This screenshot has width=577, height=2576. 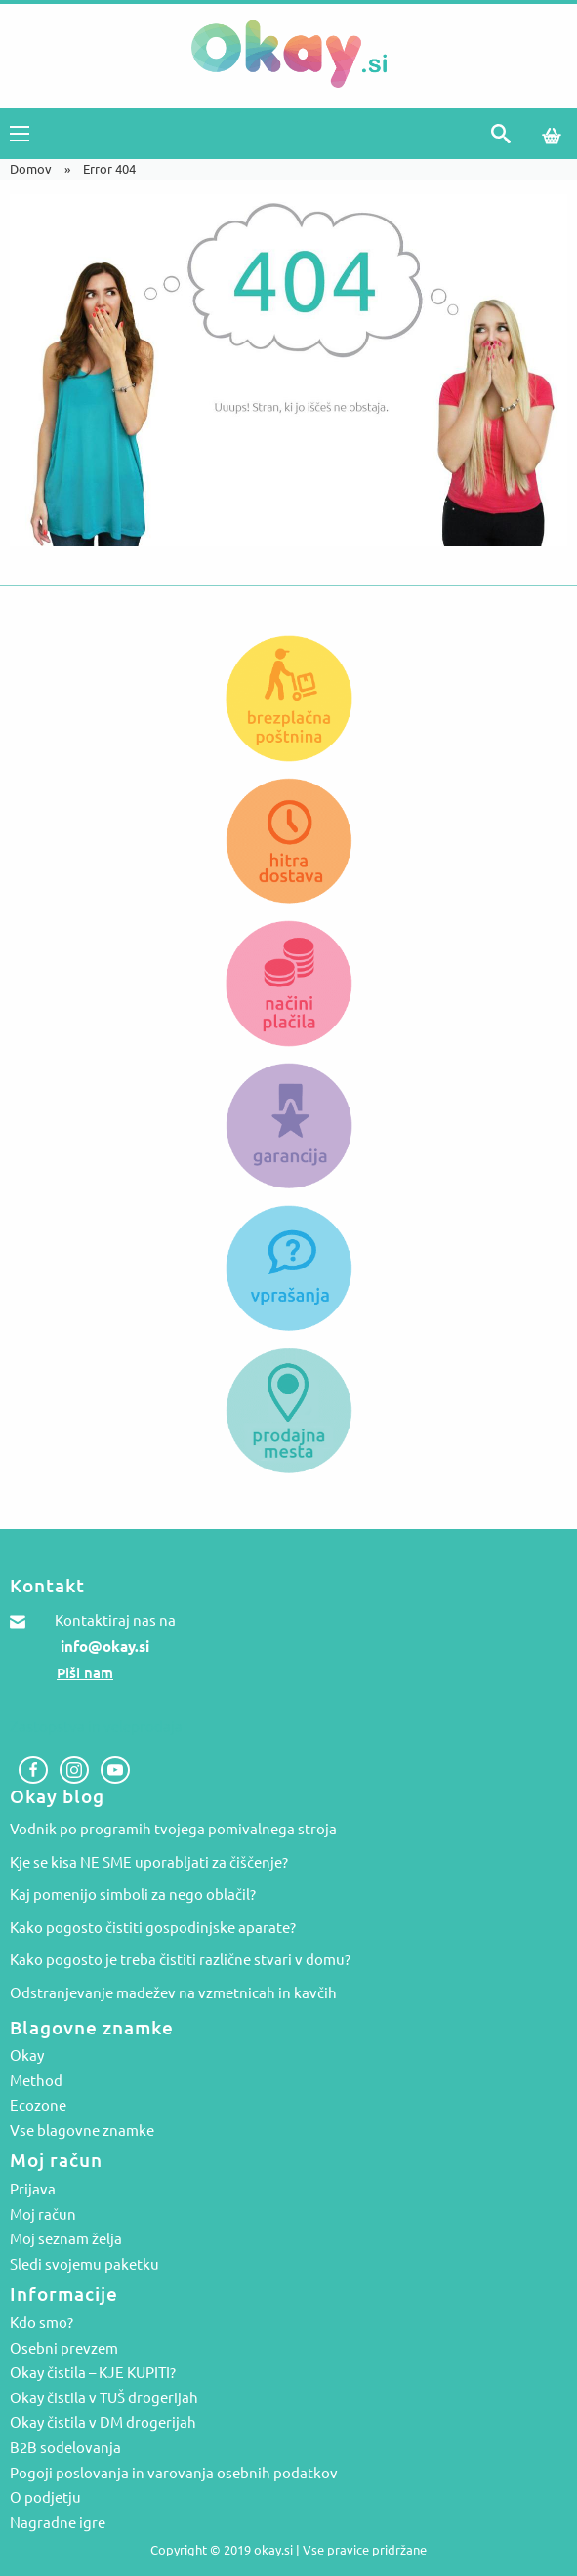 I want to click on Kje se kisa NE SME uporabljati za čiščenje?, so click(x=149, y=1862).